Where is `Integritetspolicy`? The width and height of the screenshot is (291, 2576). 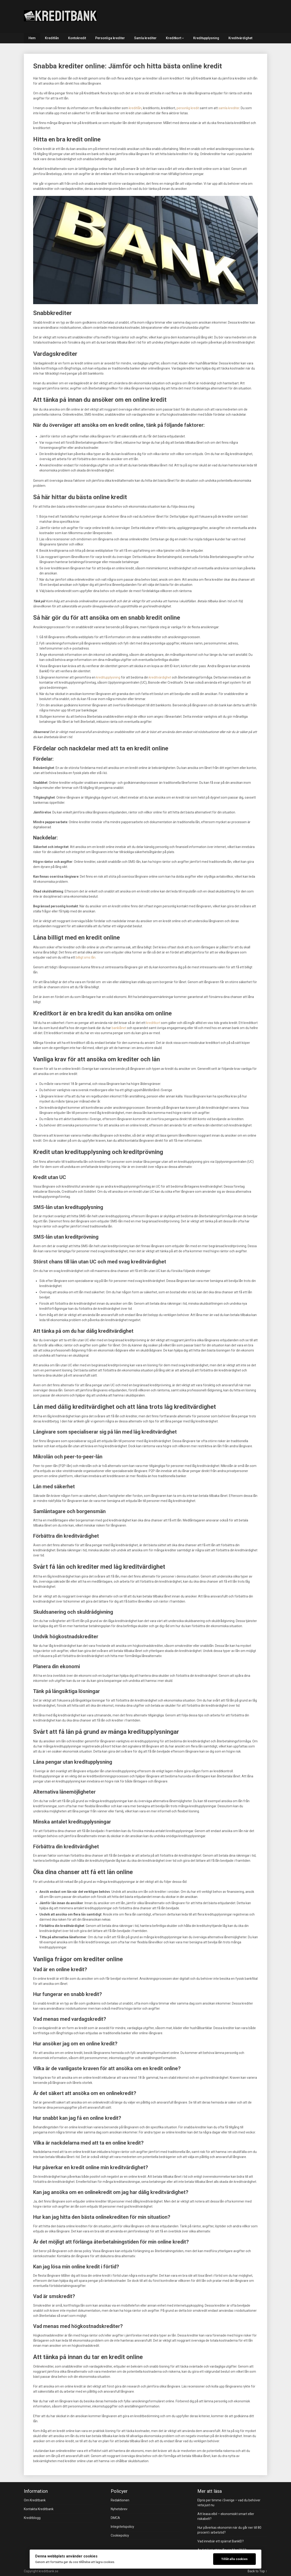
Integritetspolicy is located at coordinates (122, 2526).